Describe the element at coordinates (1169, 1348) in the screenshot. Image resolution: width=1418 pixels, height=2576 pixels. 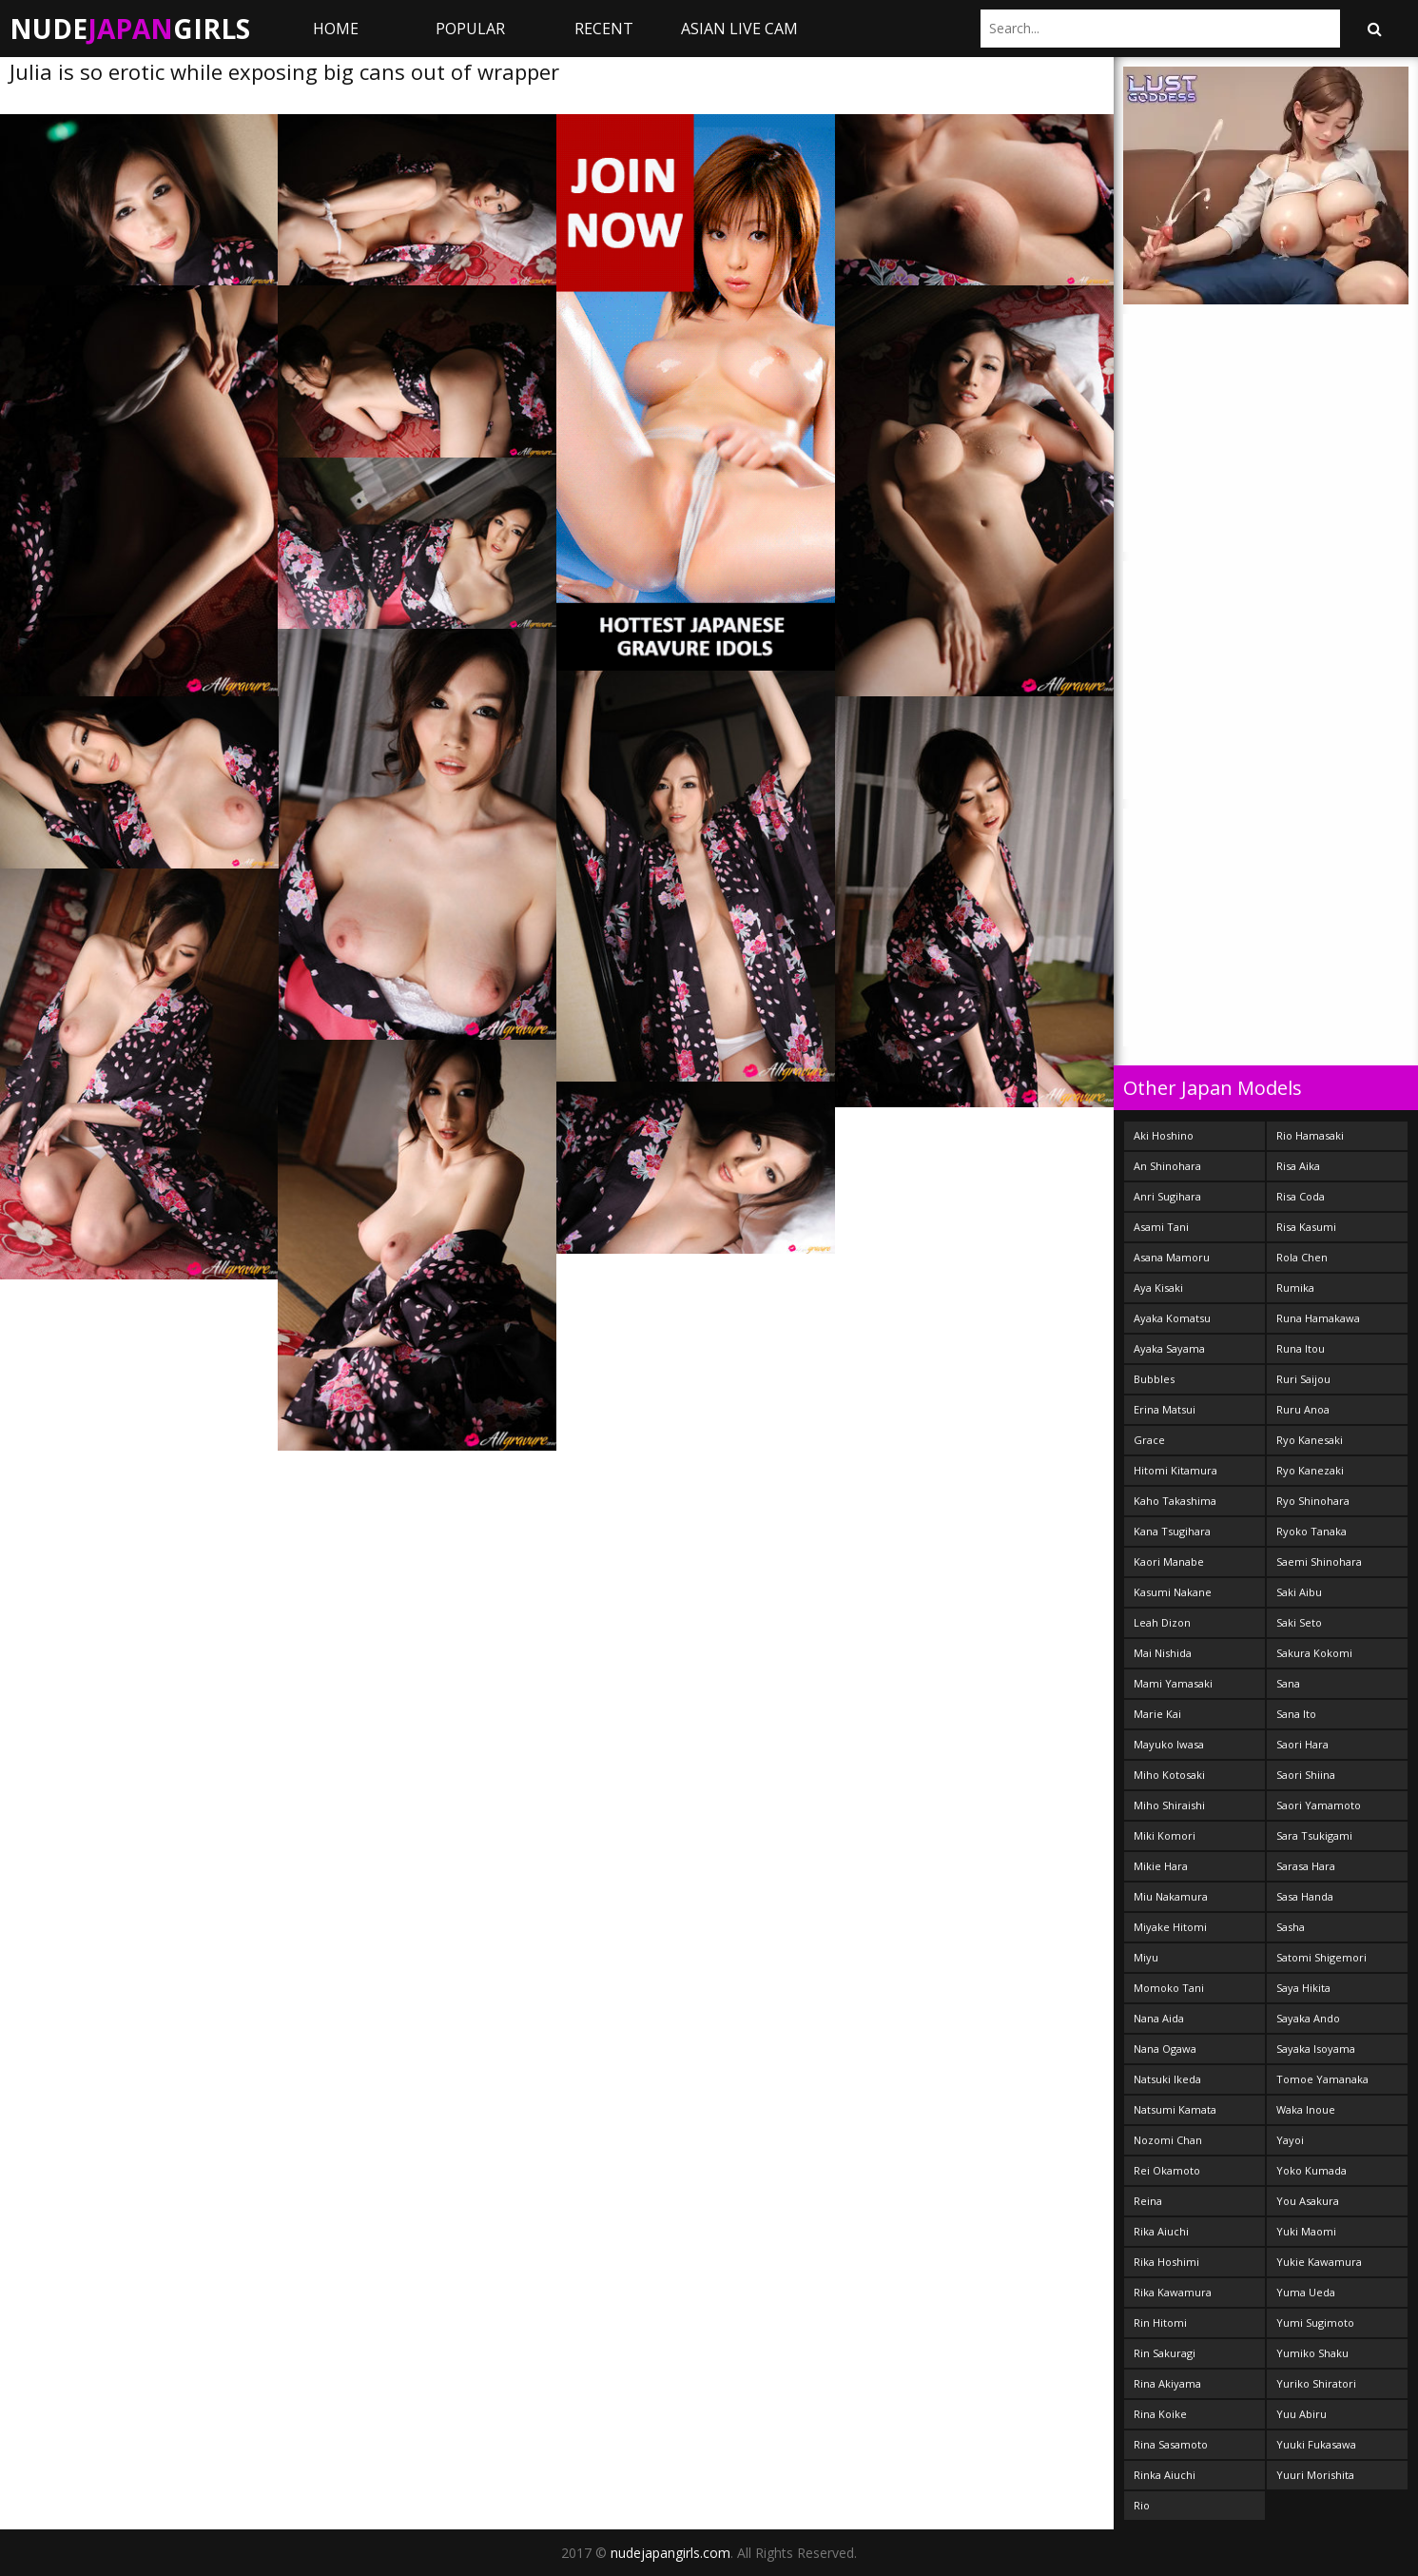
I see `Ayaka Sayama` at that location.